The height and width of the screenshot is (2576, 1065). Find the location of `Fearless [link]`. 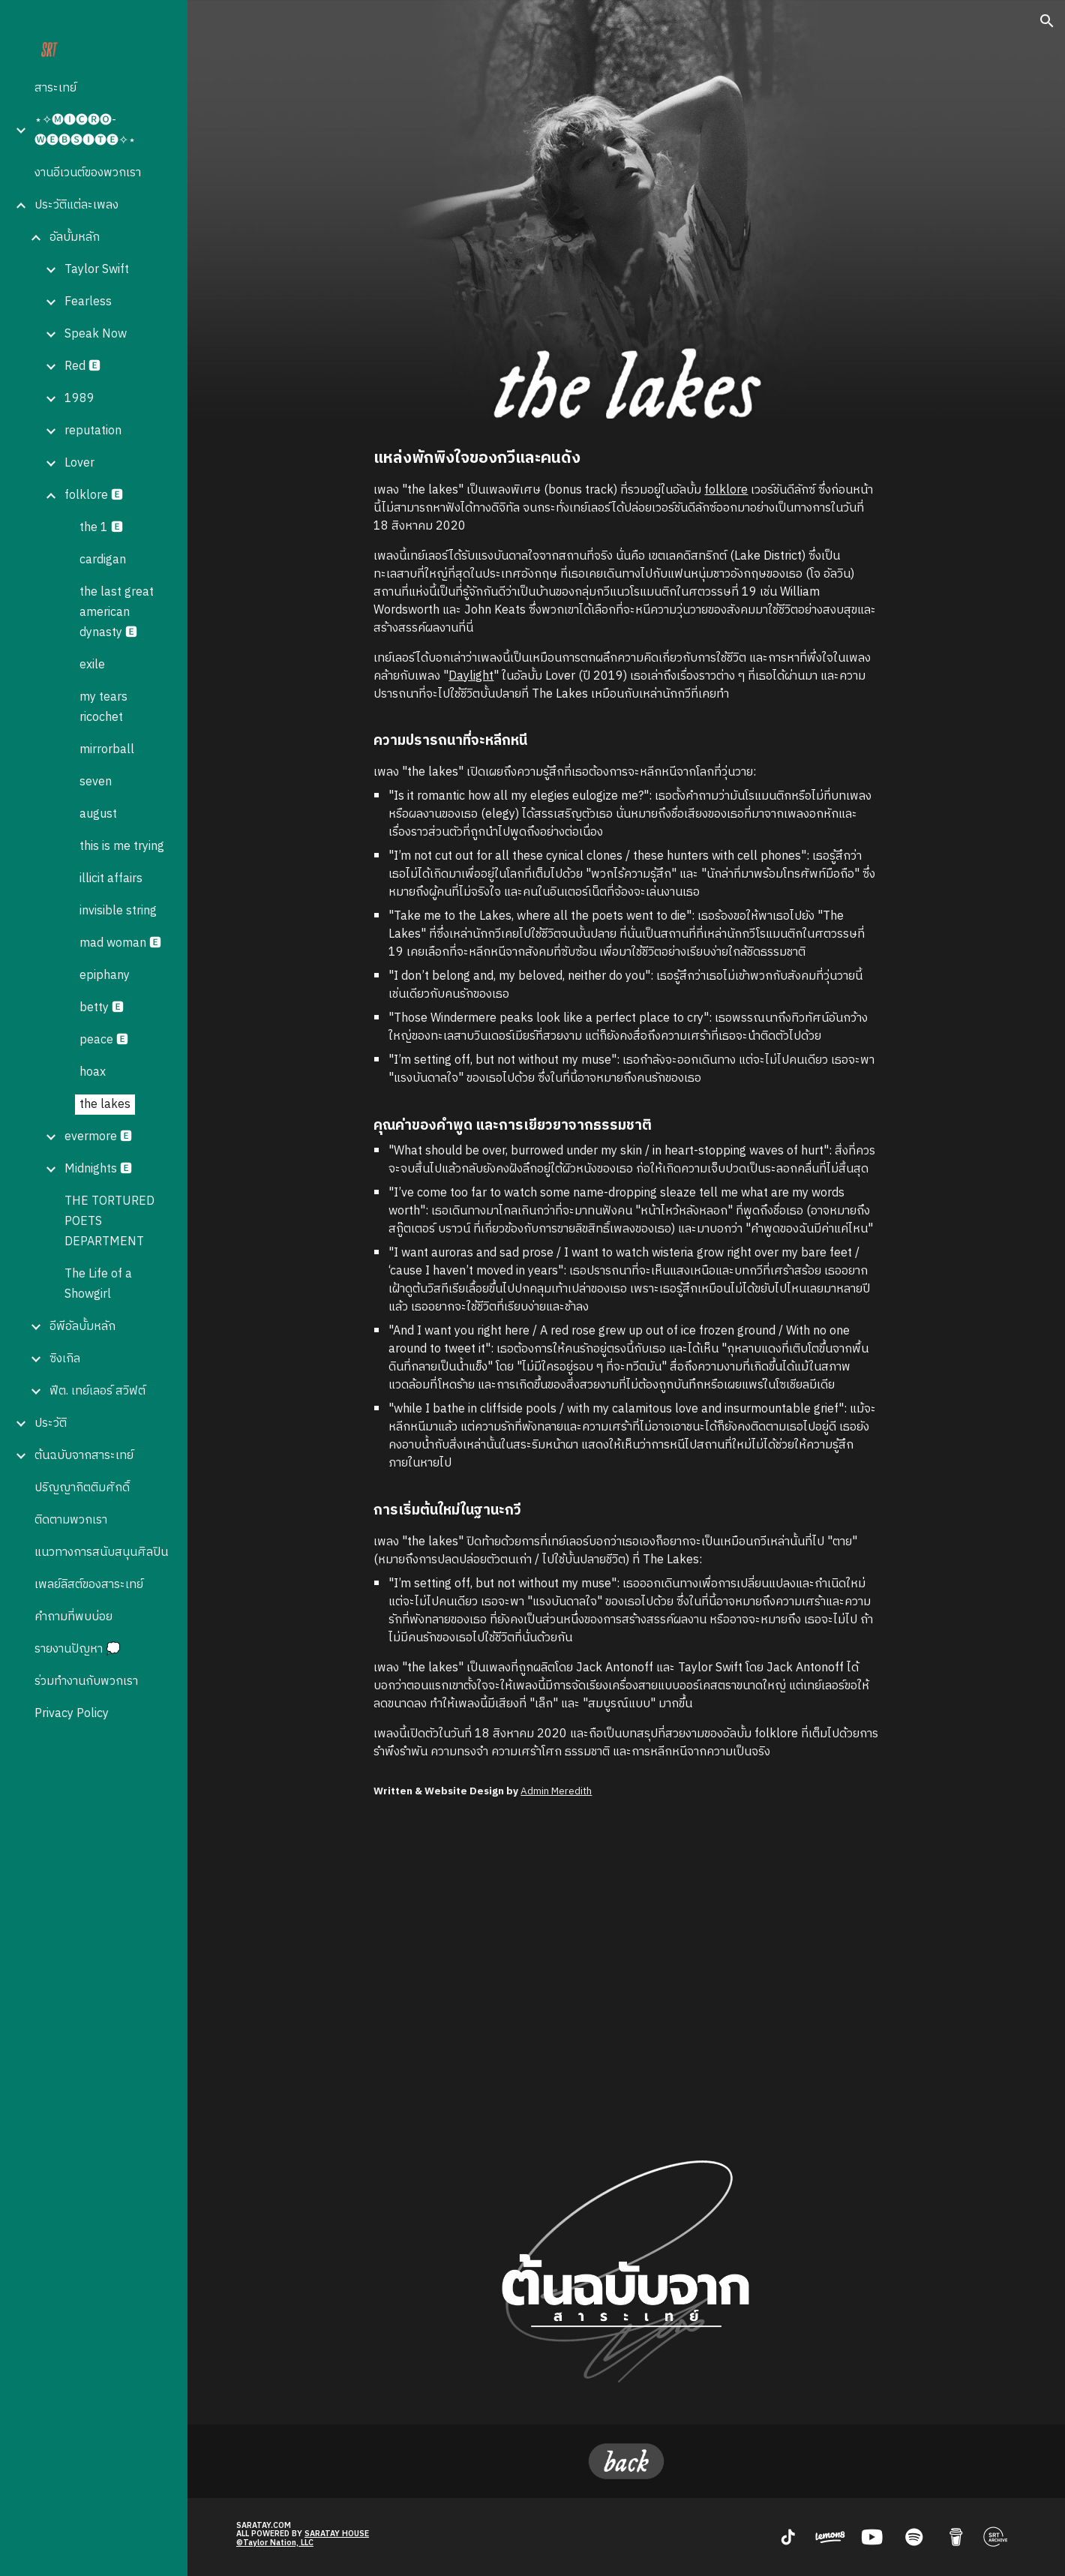

Fearless [link] is located at coordinates (88, 302).